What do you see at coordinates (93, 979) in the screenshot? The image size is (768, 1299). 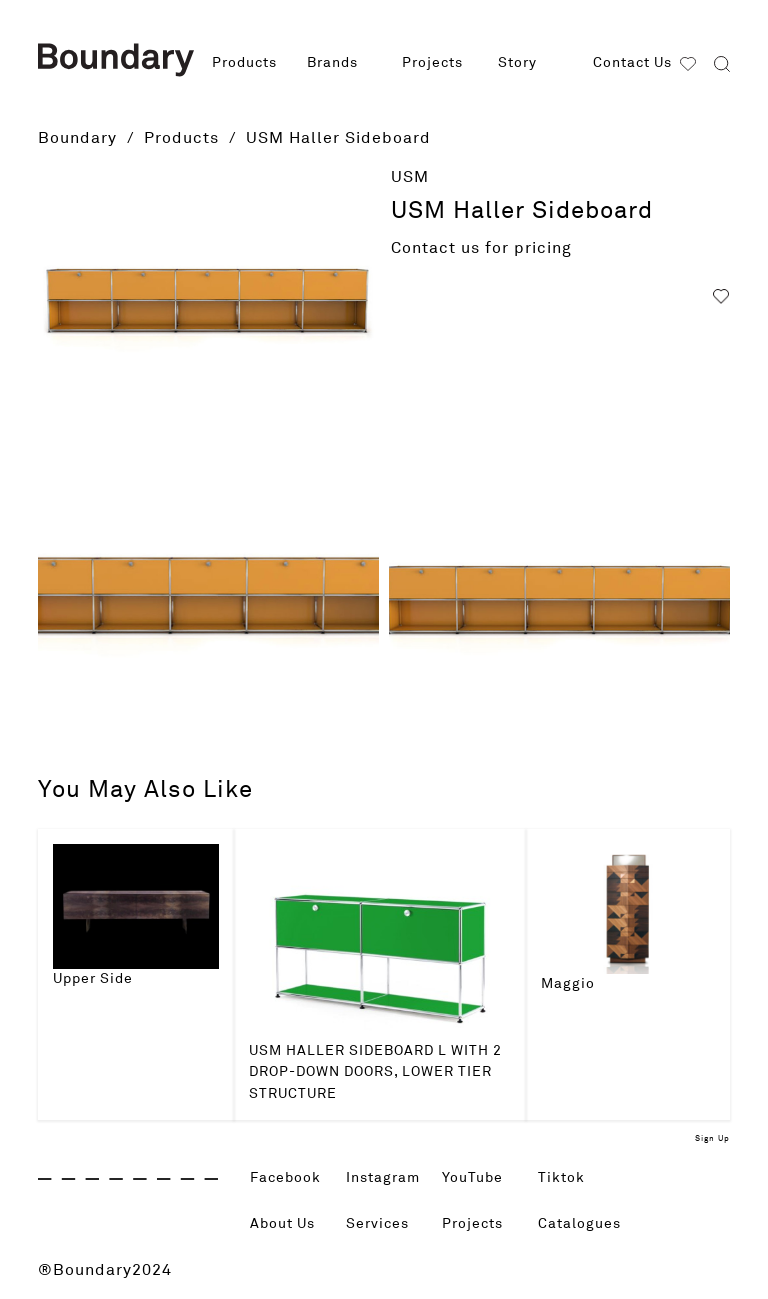 I see `Upper Side` at bounding box center [93, 979].